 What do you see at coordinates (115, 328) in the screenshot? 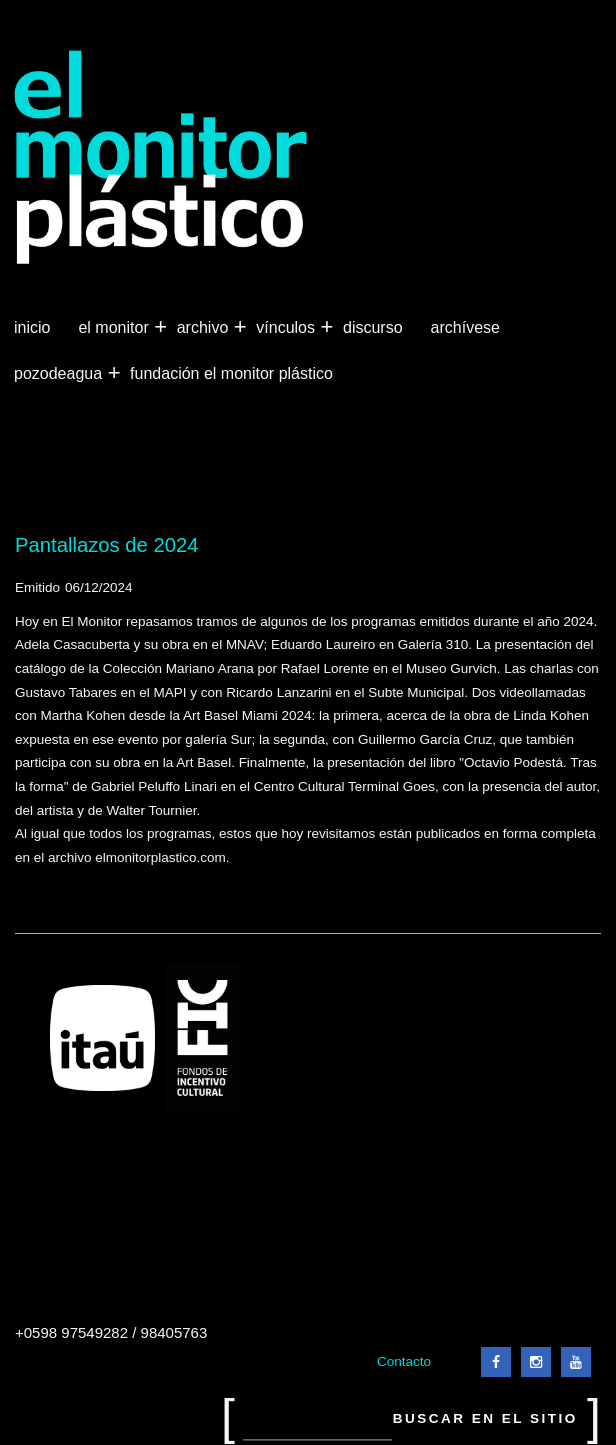
I see `El Monitor` at bounding box center [115, 328].